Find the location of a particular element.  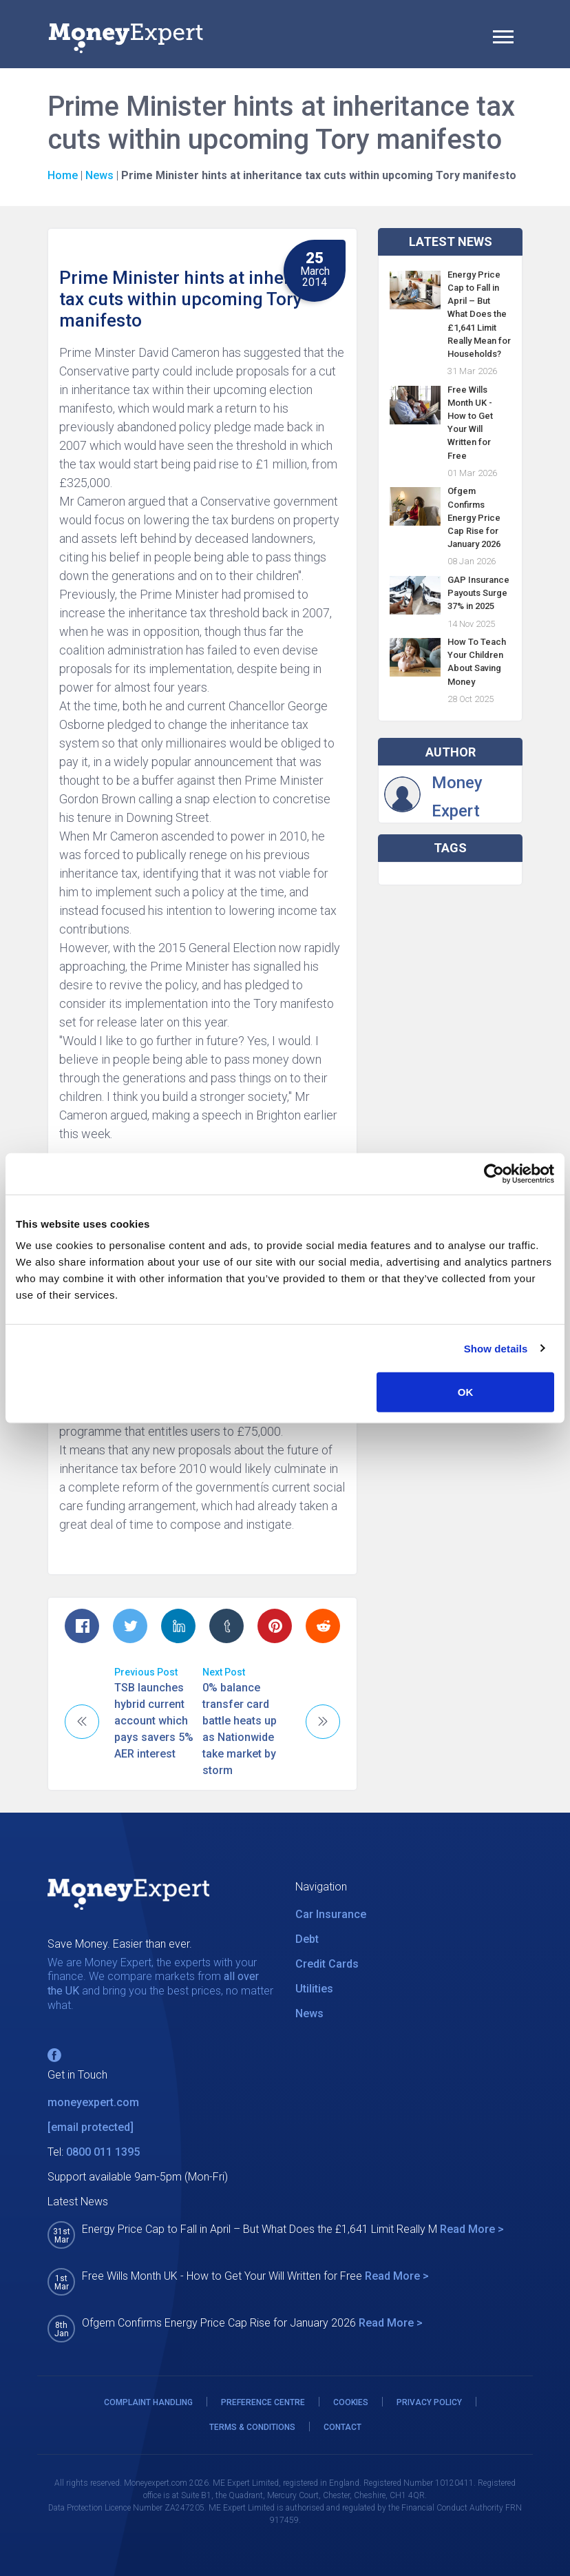

Read More > is located at coordinates (472, 2229).